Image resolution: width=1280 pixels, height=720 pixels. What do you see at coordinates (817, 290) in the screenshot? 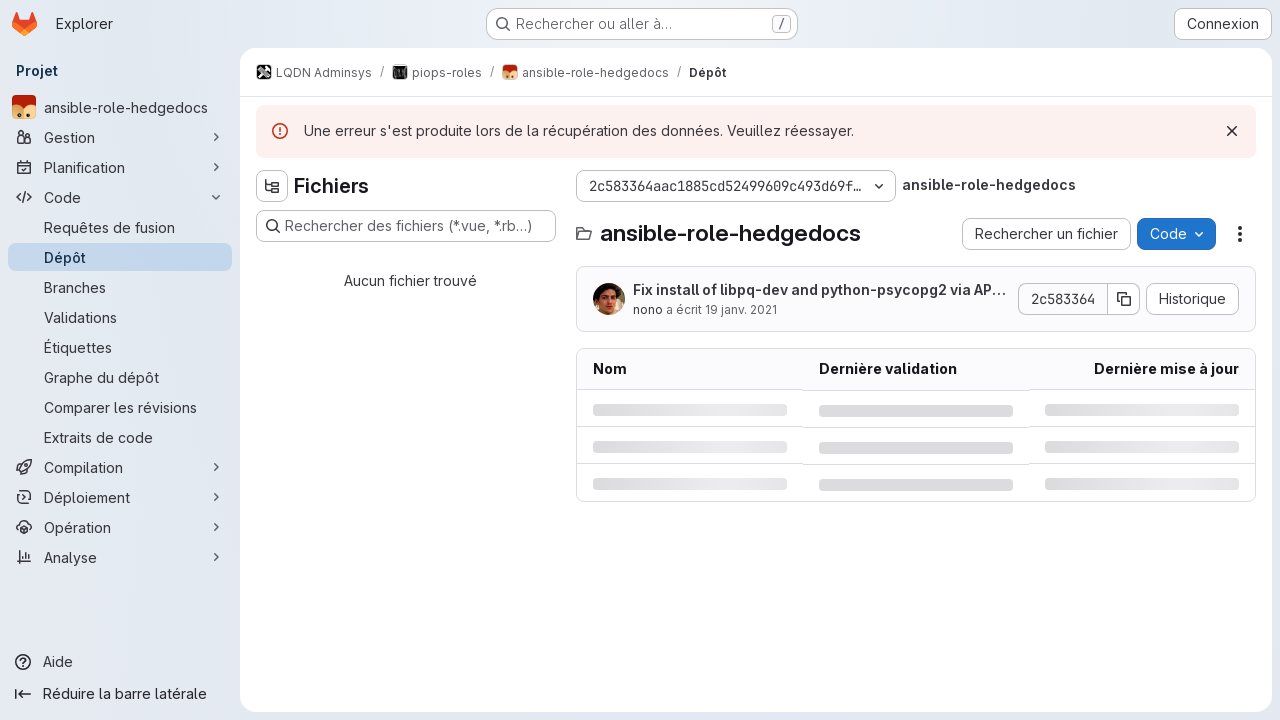
I see `Fix install of libpq-dev and python-psycopg2 via APT instead of pip` at bounding box center [817, 290].